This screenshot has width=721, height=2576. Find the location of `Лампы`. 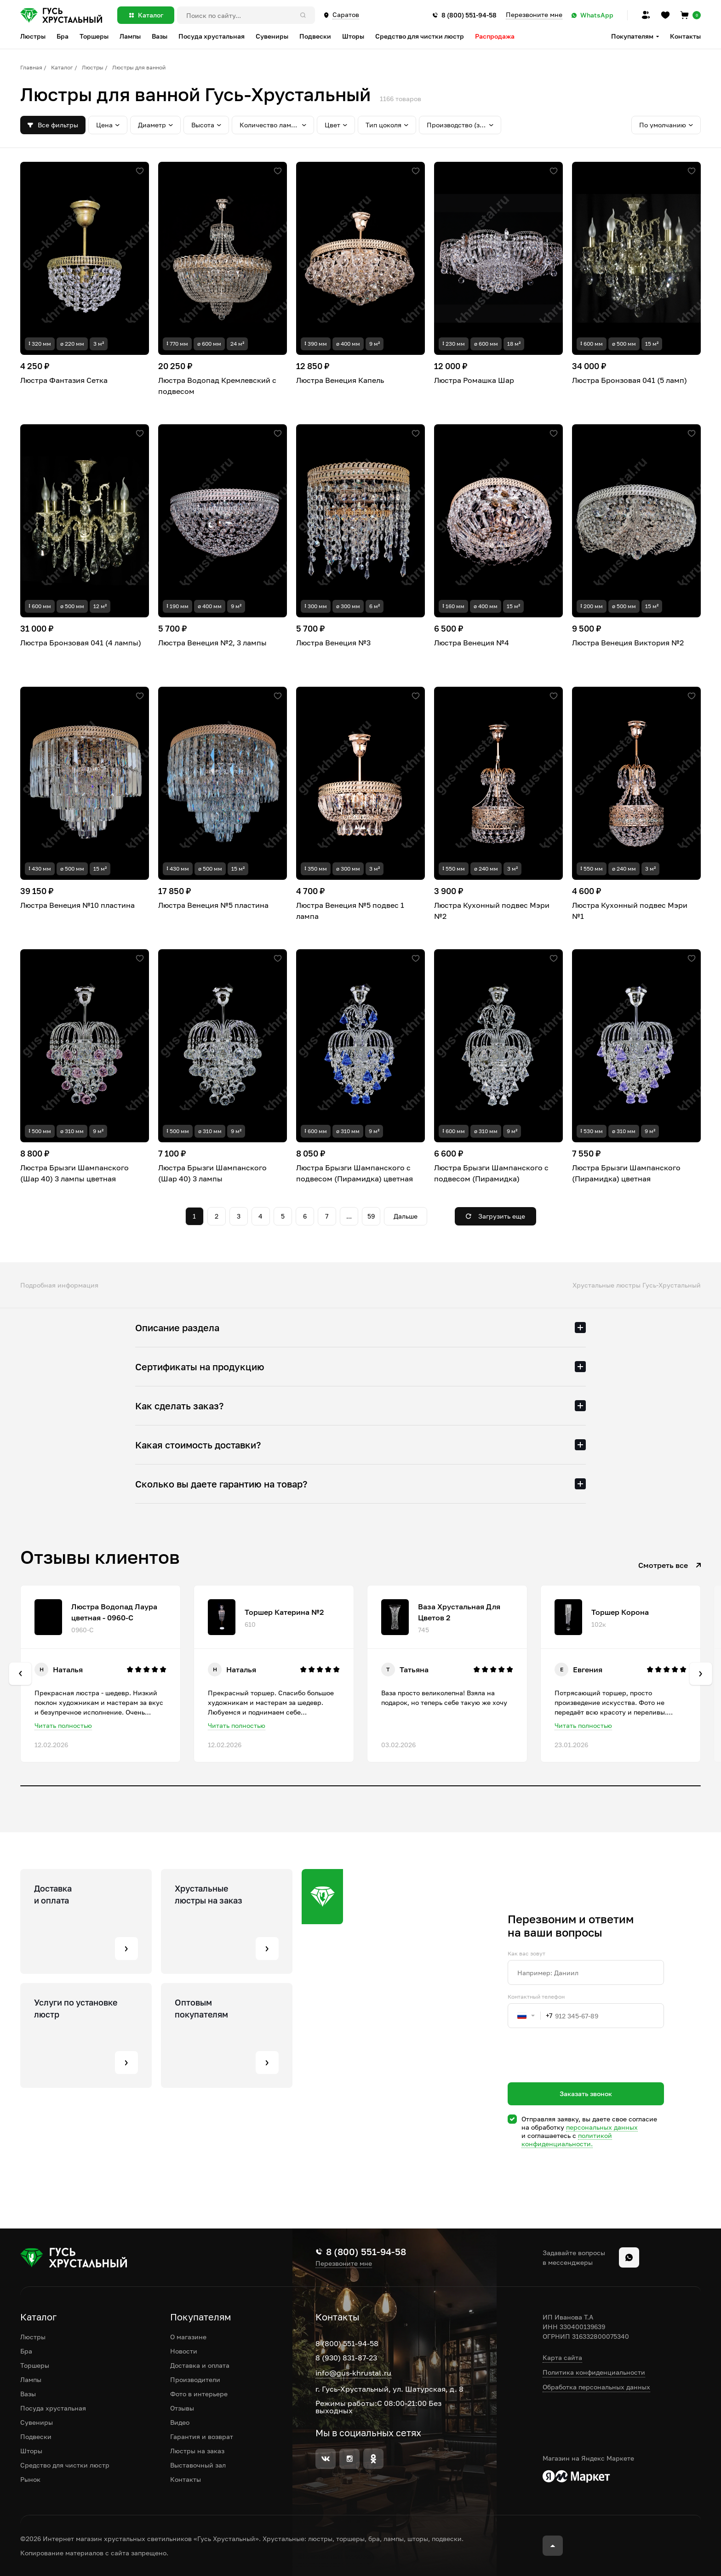

Лампы is located at coordinates (30, 2379).